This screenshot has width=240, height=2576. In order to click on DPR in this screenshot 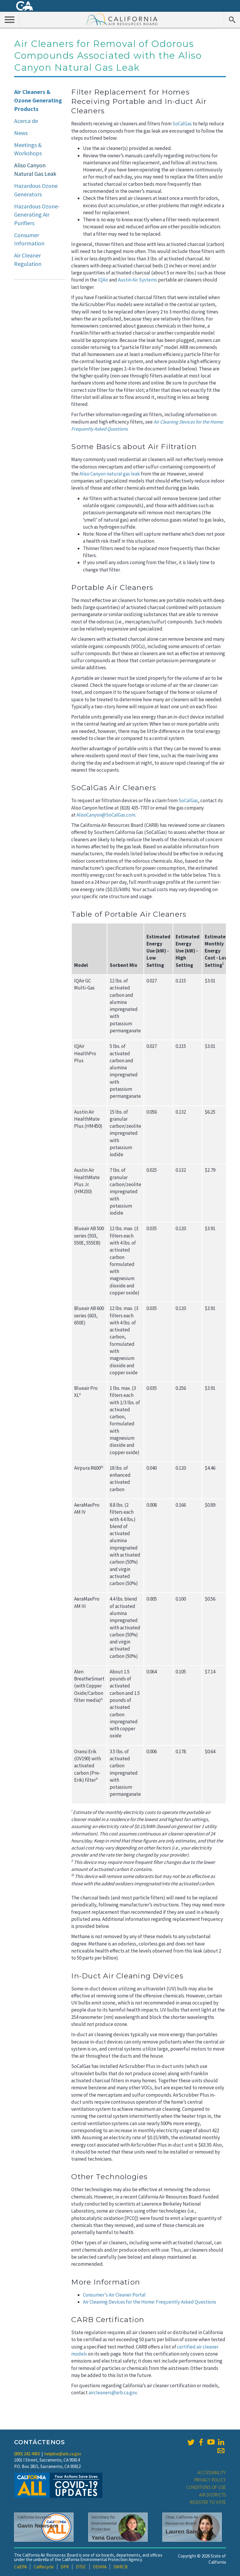, I will do `click(65, 2567)`.